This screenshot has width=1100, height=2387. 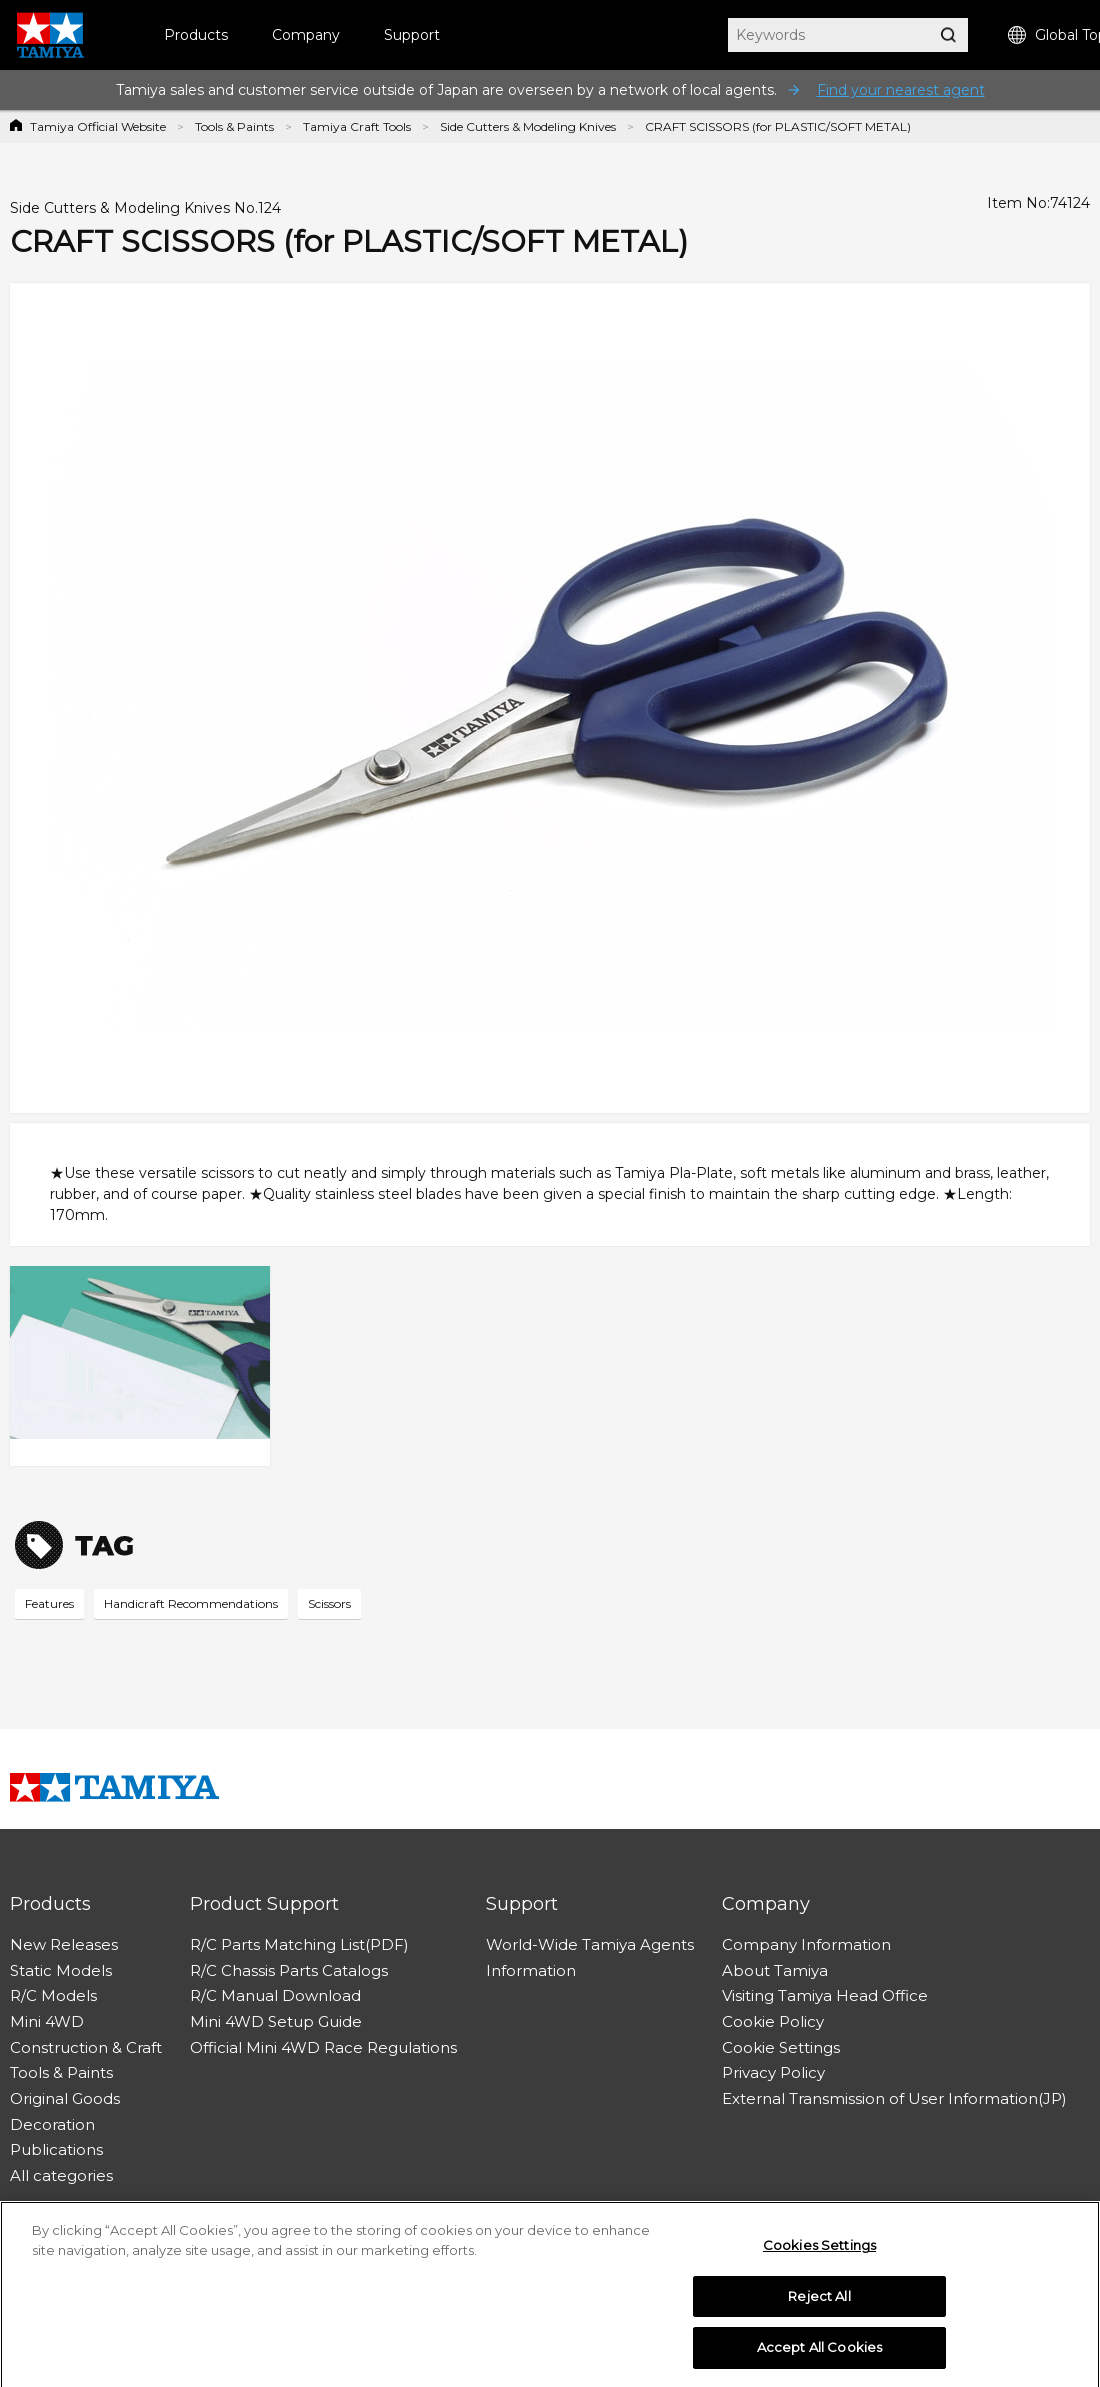 I want to click on Construction & Craft, so click(x=86, y=2047).